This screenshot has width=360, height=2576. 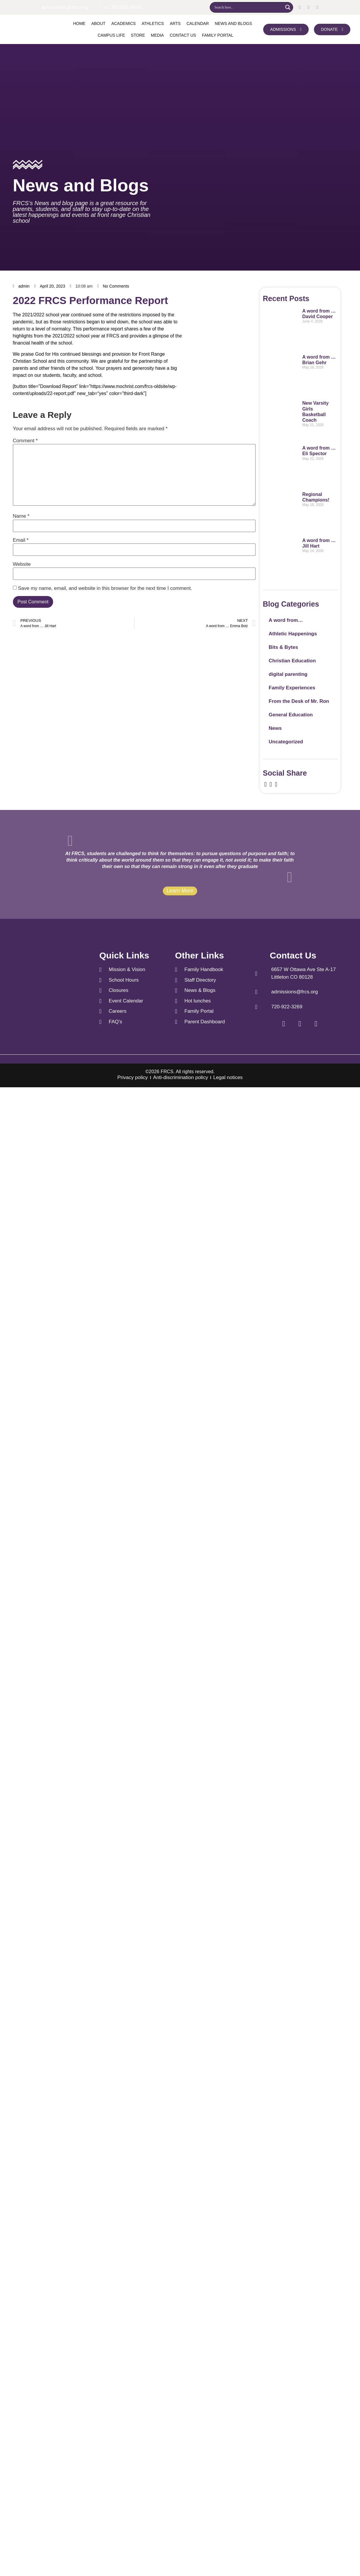 What do you see at coordinates (183, 35) in the screenshot?
I see `Contact us` at bounding box center [183, 35].